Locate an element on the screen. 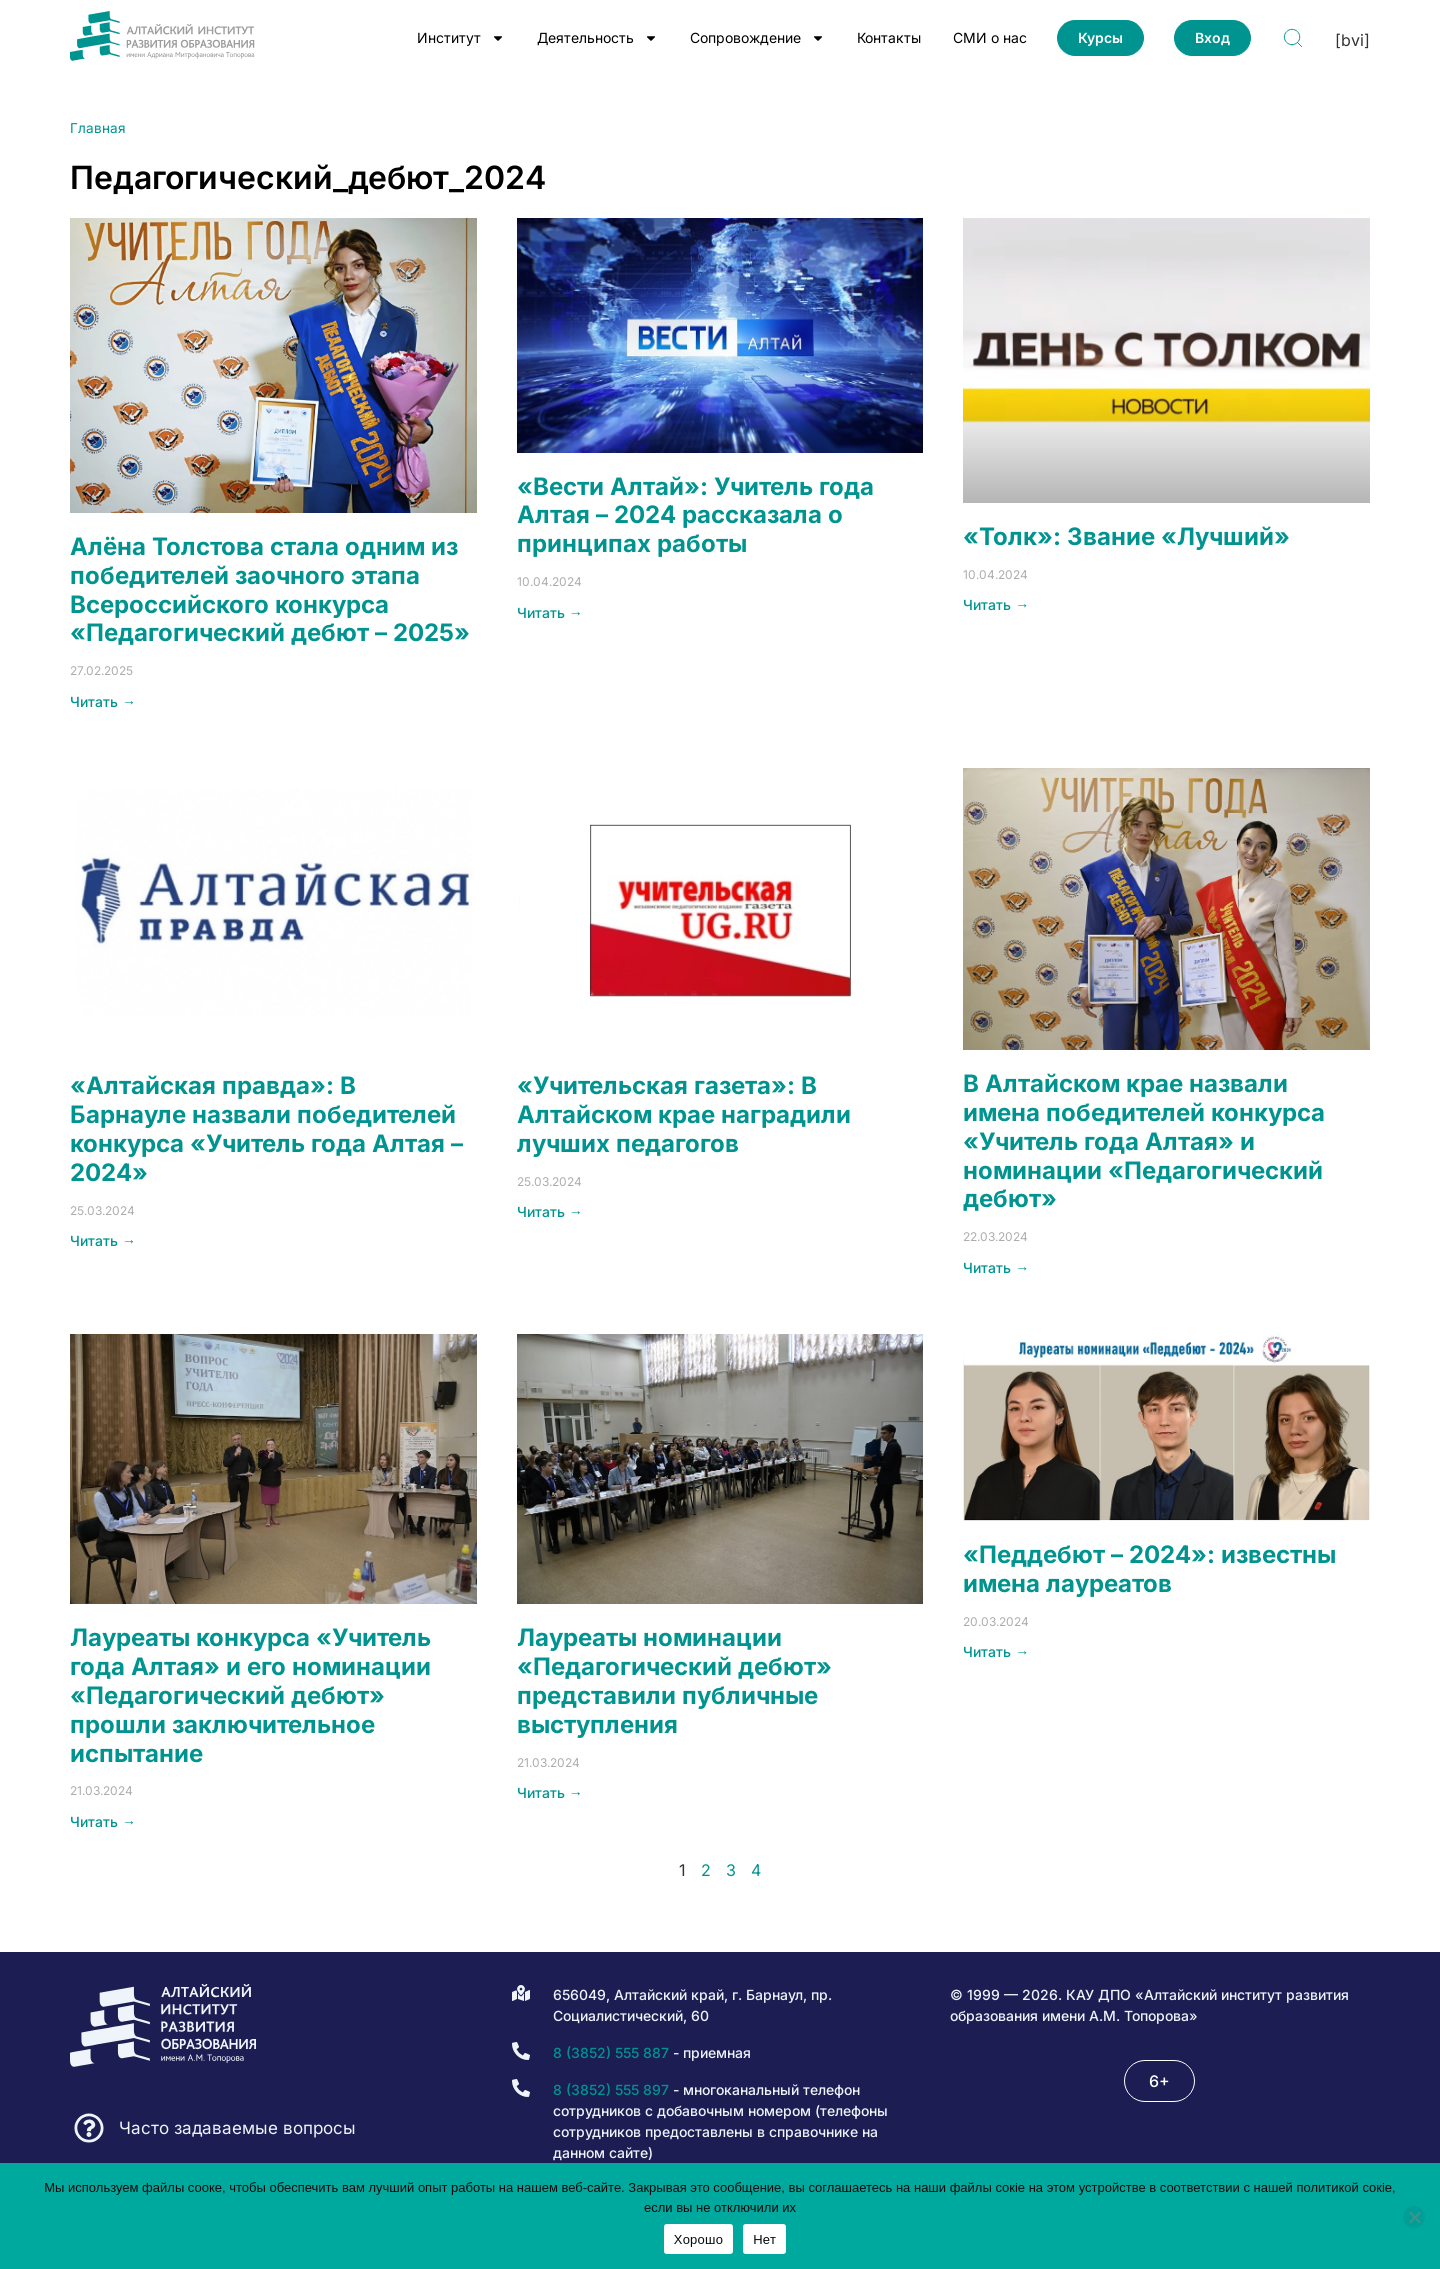 Image resolution: width=1440 pixels, height=2269 pixels. [button] is located at coordinates (1159, 2081).